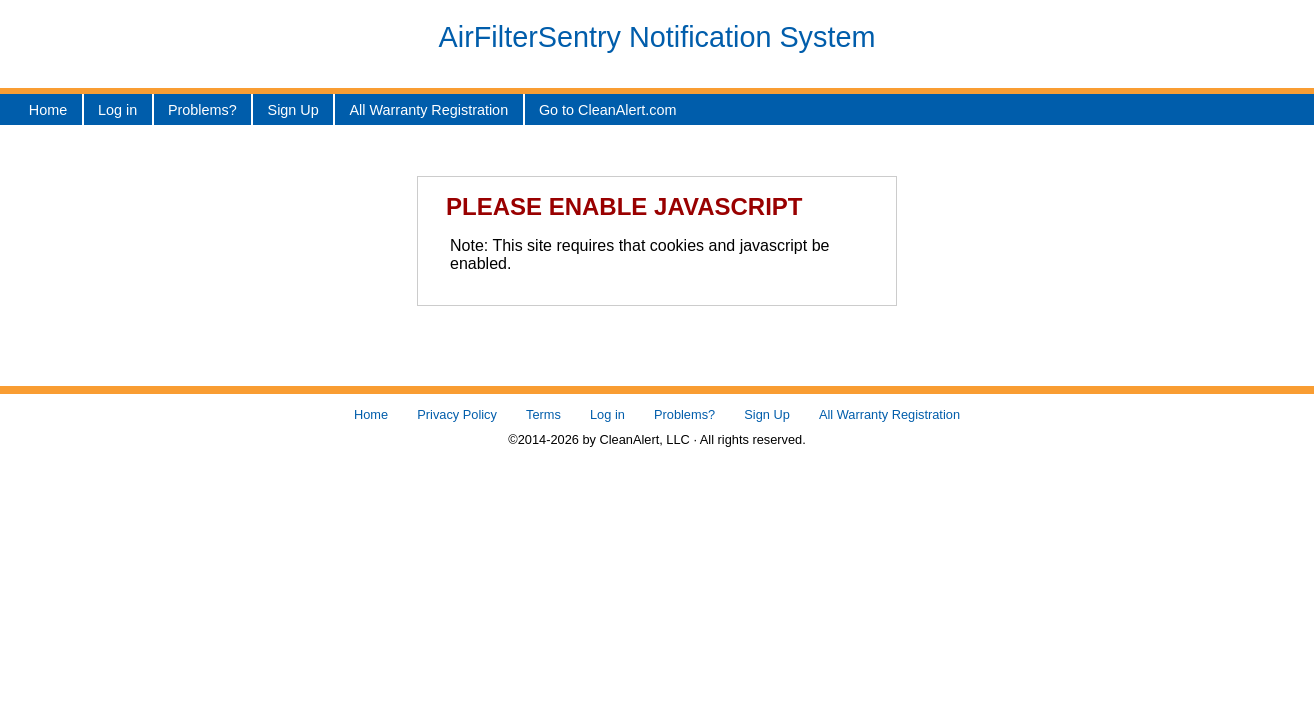 The height and width of the screenshot is (720, 1314). What do you see at coordinates (429, 110) in the screenshot?
I see `All Warranty Registration` at bounding box center [429, 110].